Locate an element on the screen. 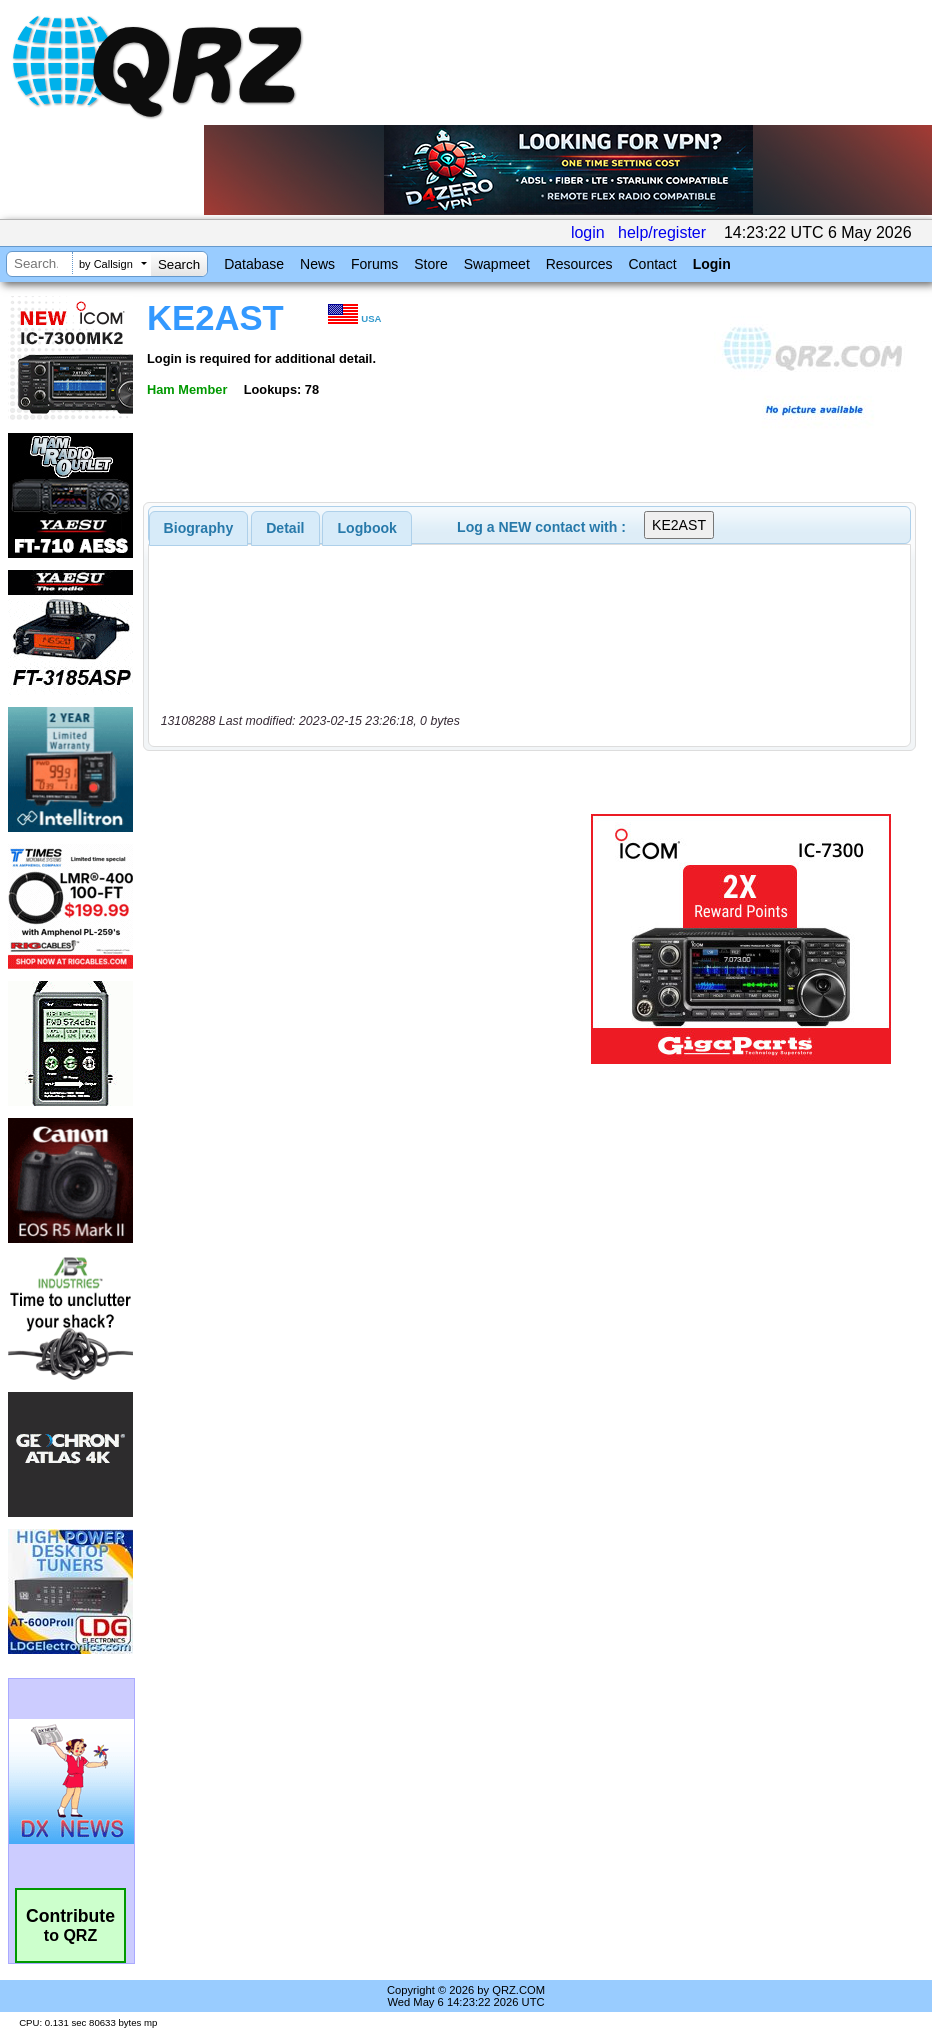 Image resolution: width=932 pixels, height=2030 pixels. Store is located at coordinates (430, 264).